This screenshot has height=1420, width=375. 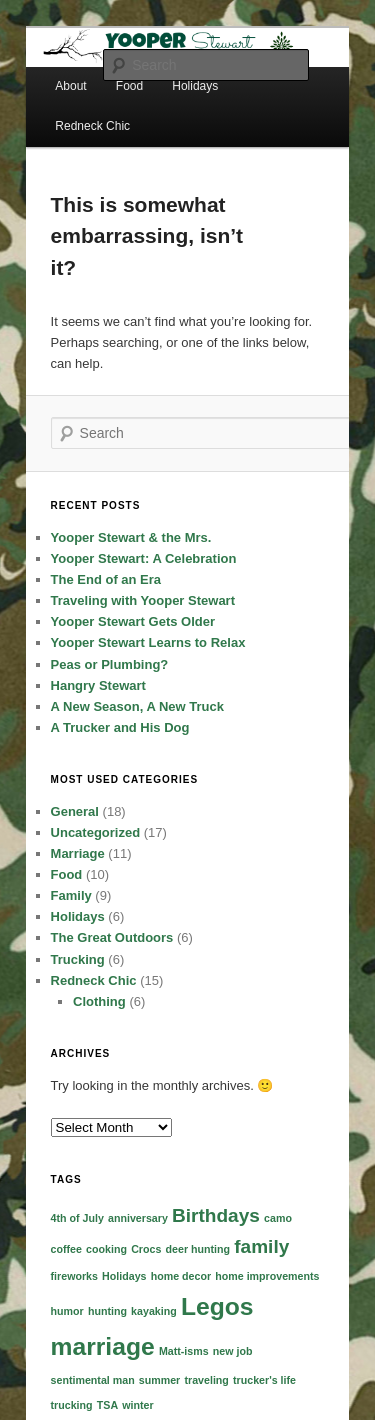 I want to click on A Trucker and His Dog, so click(x=120, y=727).